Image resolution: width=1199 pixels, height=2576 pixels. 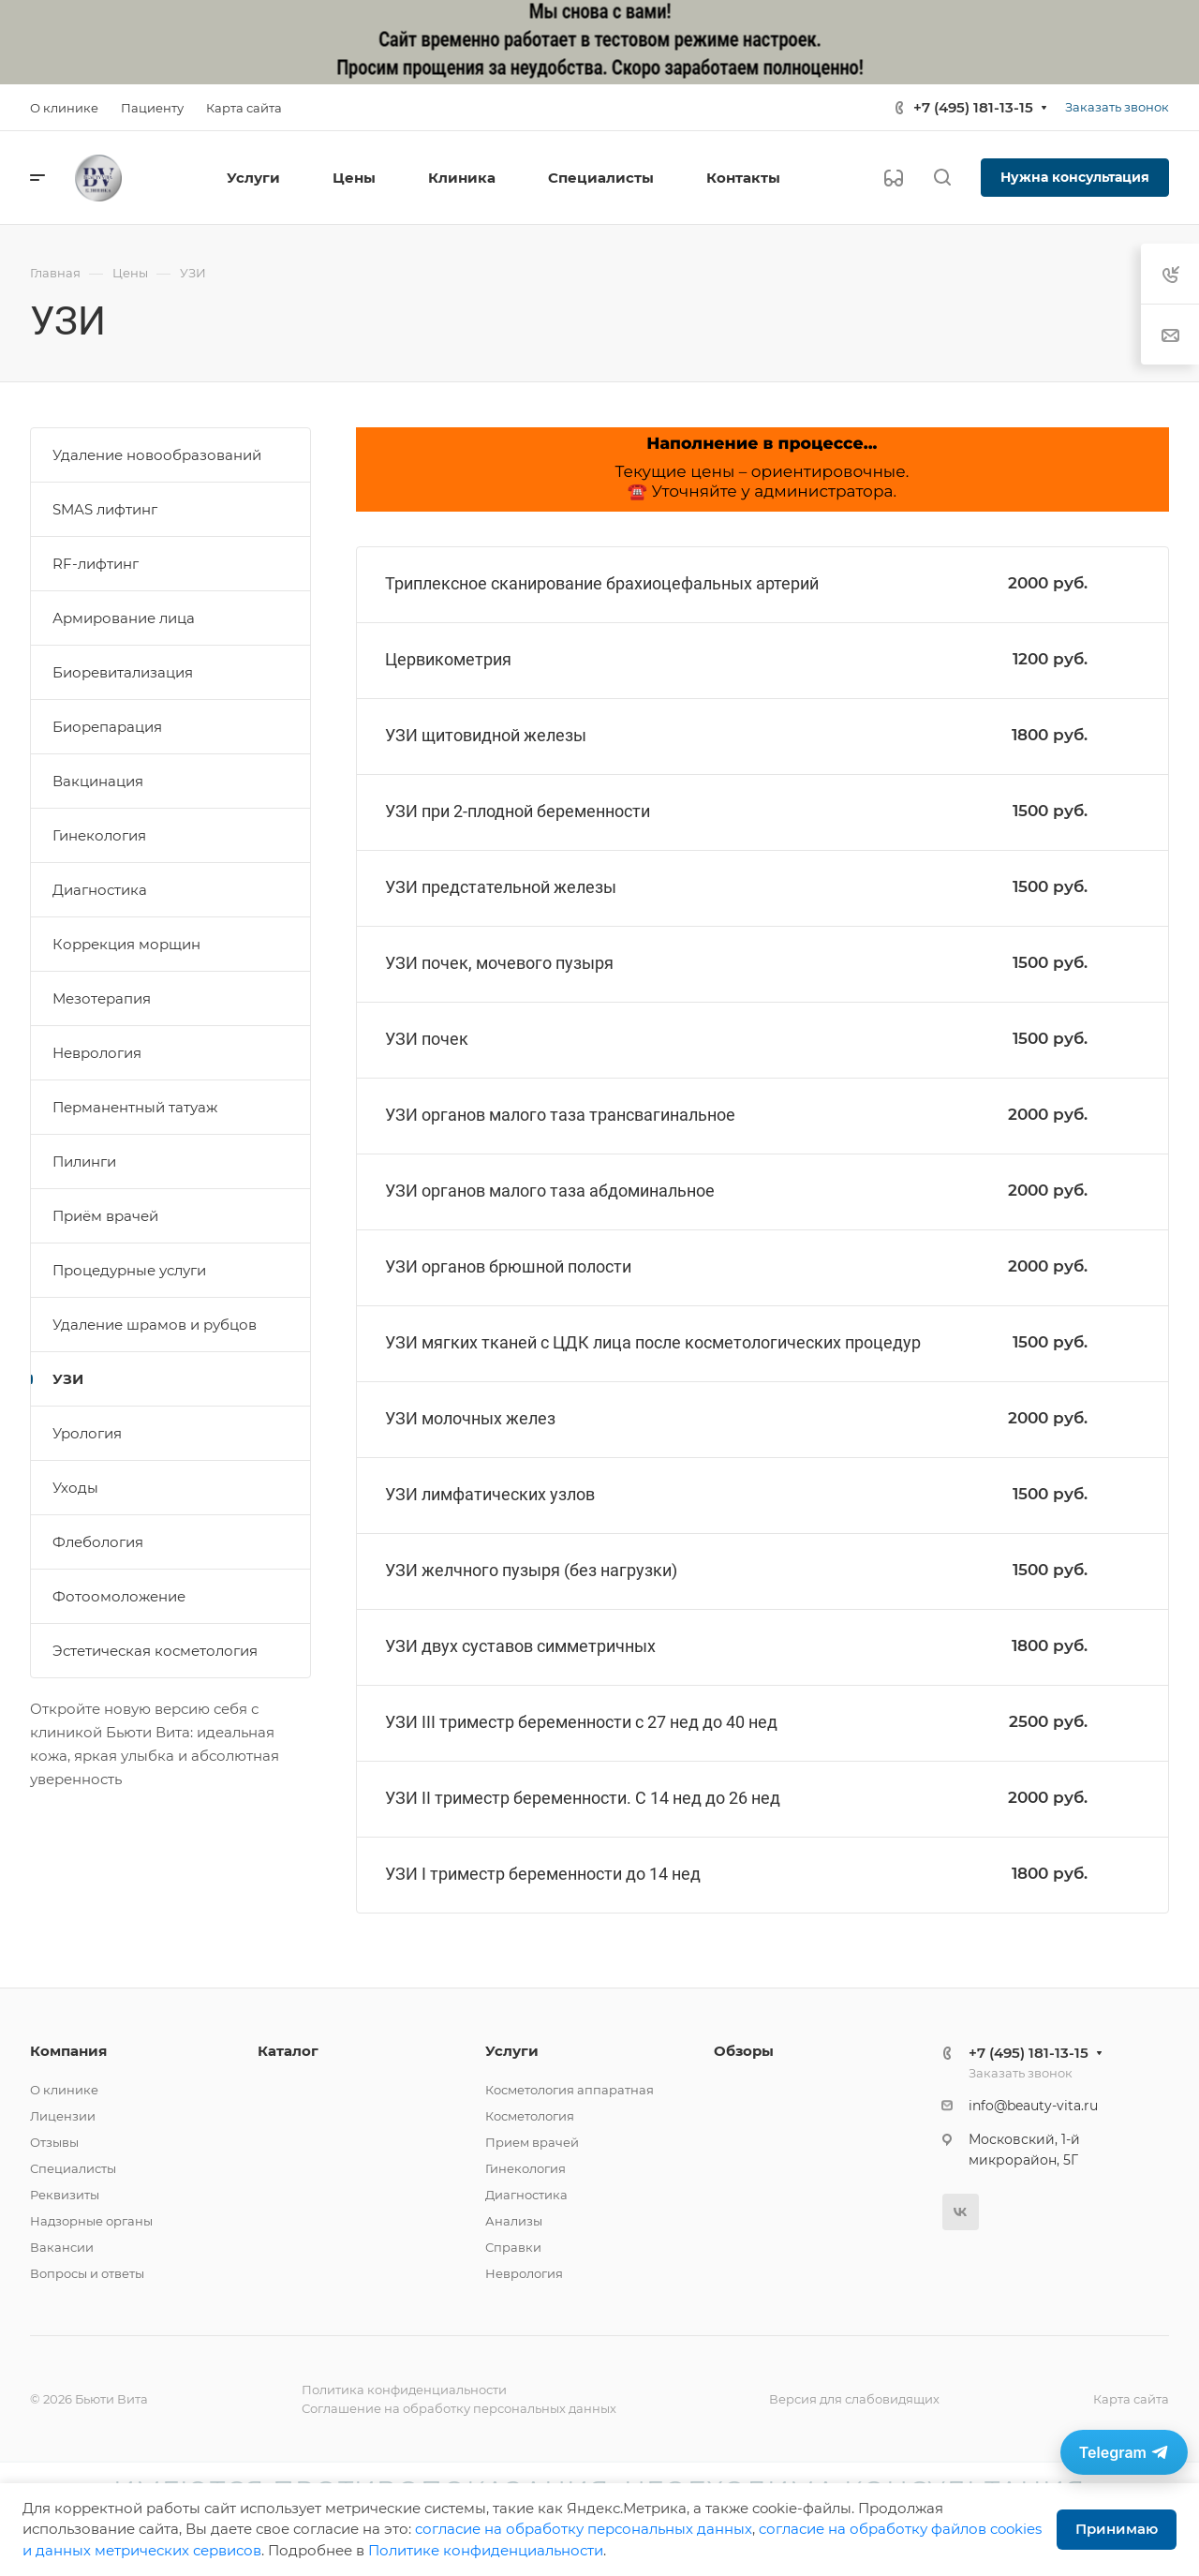 I want to click on Вопросы и ответы, so click(x=87, y=2273).